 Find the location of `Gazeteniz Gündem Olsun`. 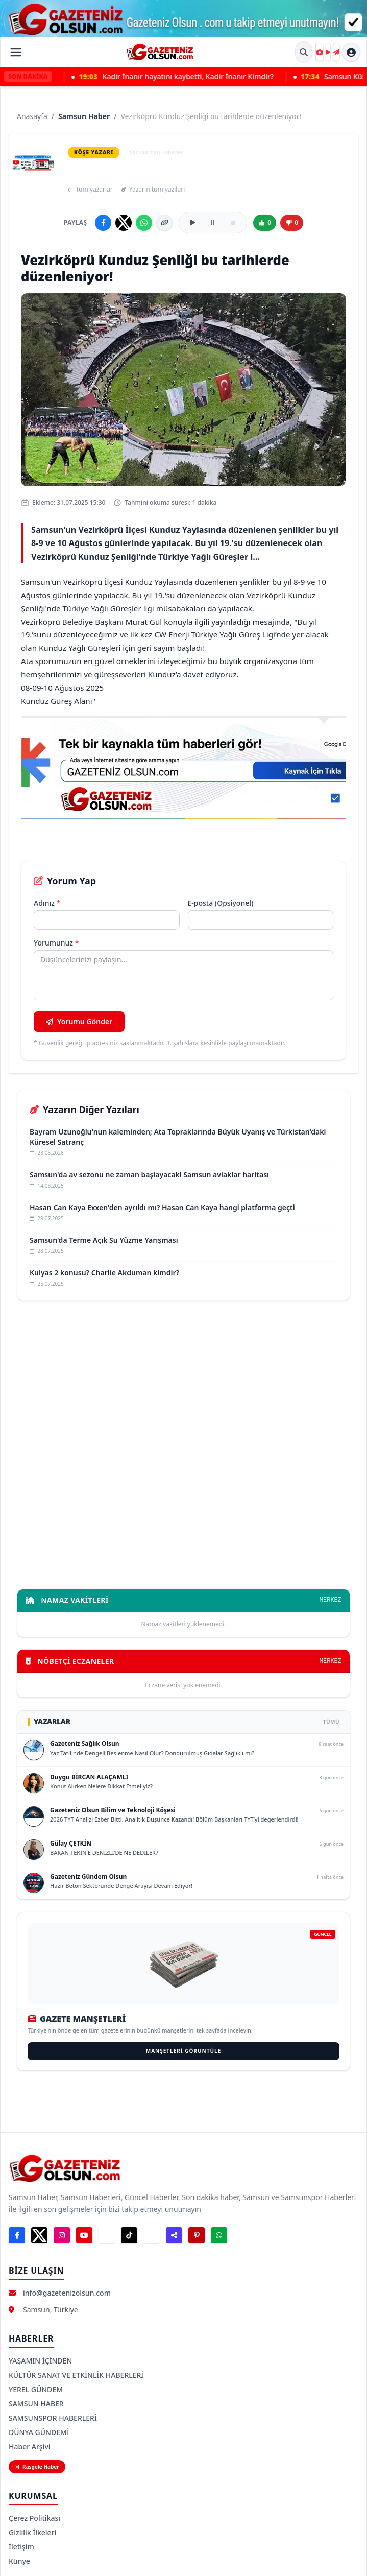

Gazeteniz Gündem Olsun is located at coordinates (88, 1876).